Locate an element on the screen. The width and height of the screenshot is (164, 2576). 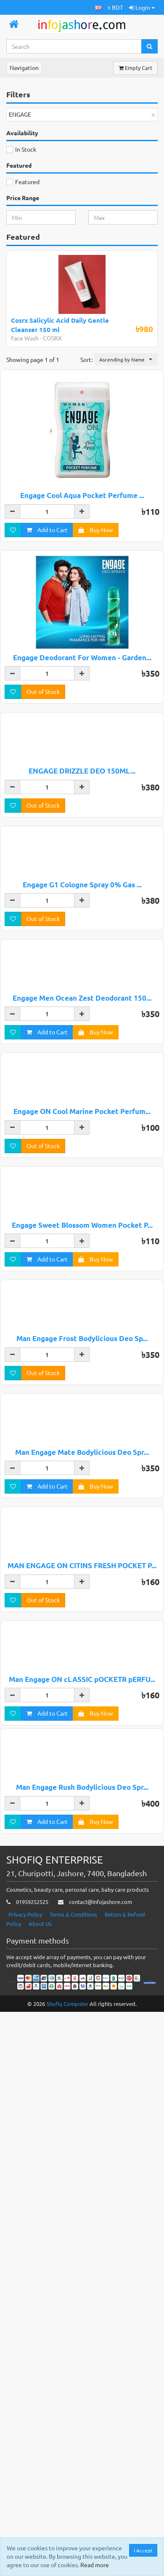
Face Wash is located at coordinates (25, 338).